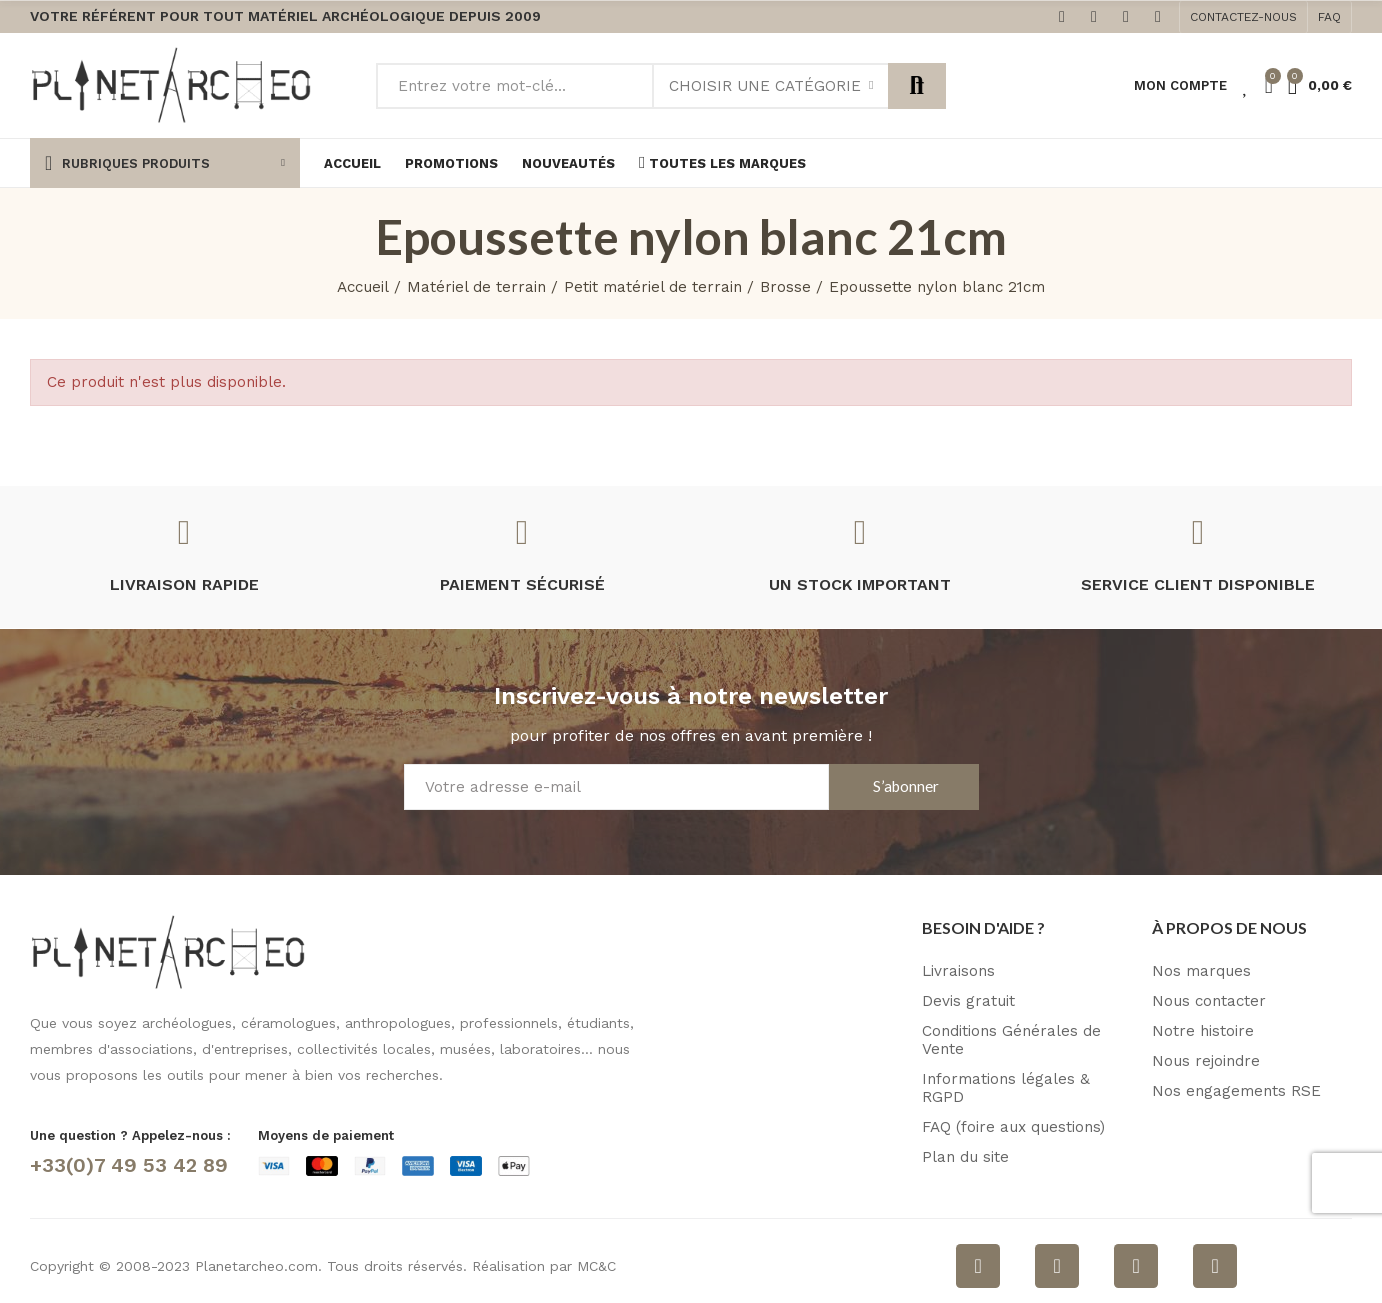  Describe the element at coordinates (765, 86) in the screenshot. I see `Choisir une catégorie` at that location.